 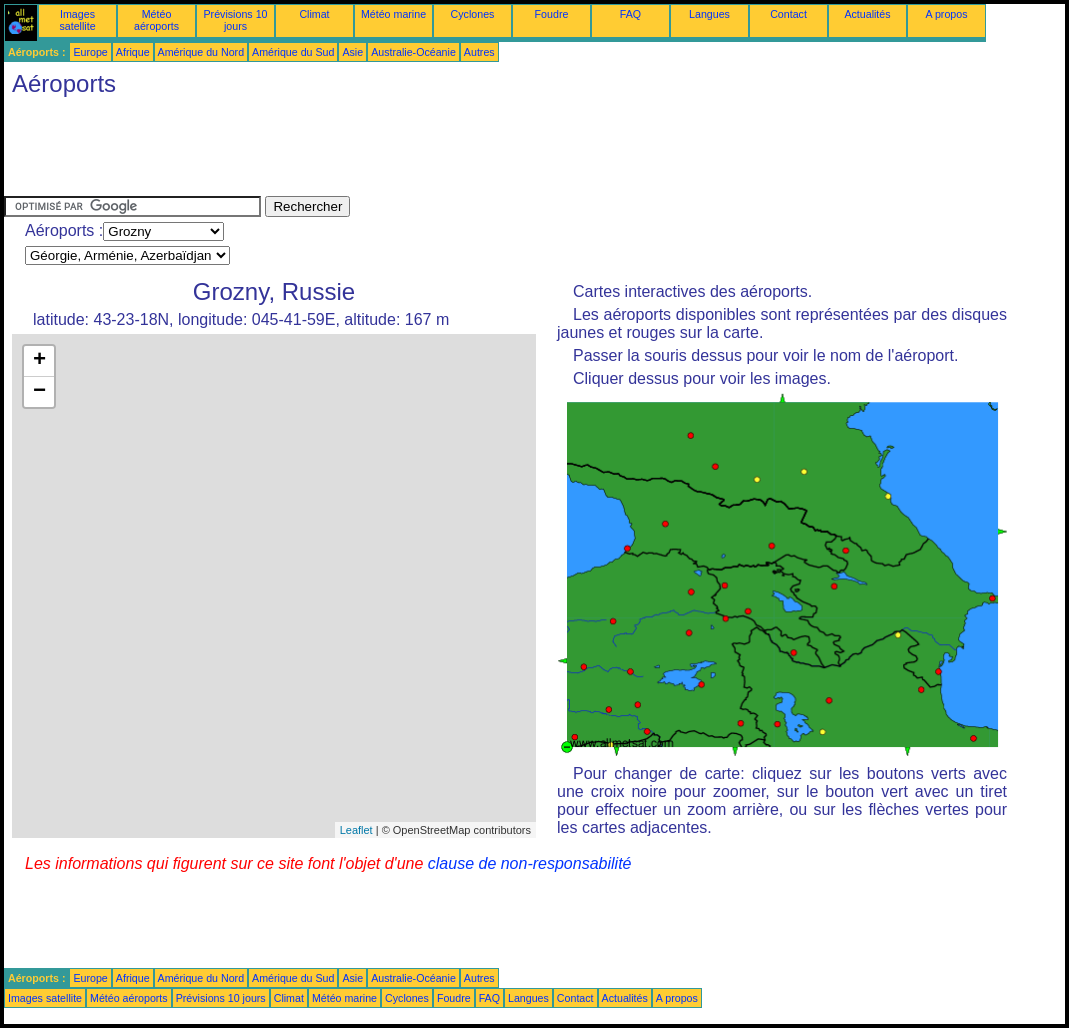 I want to click on Climat, so click(x=314, y=14).